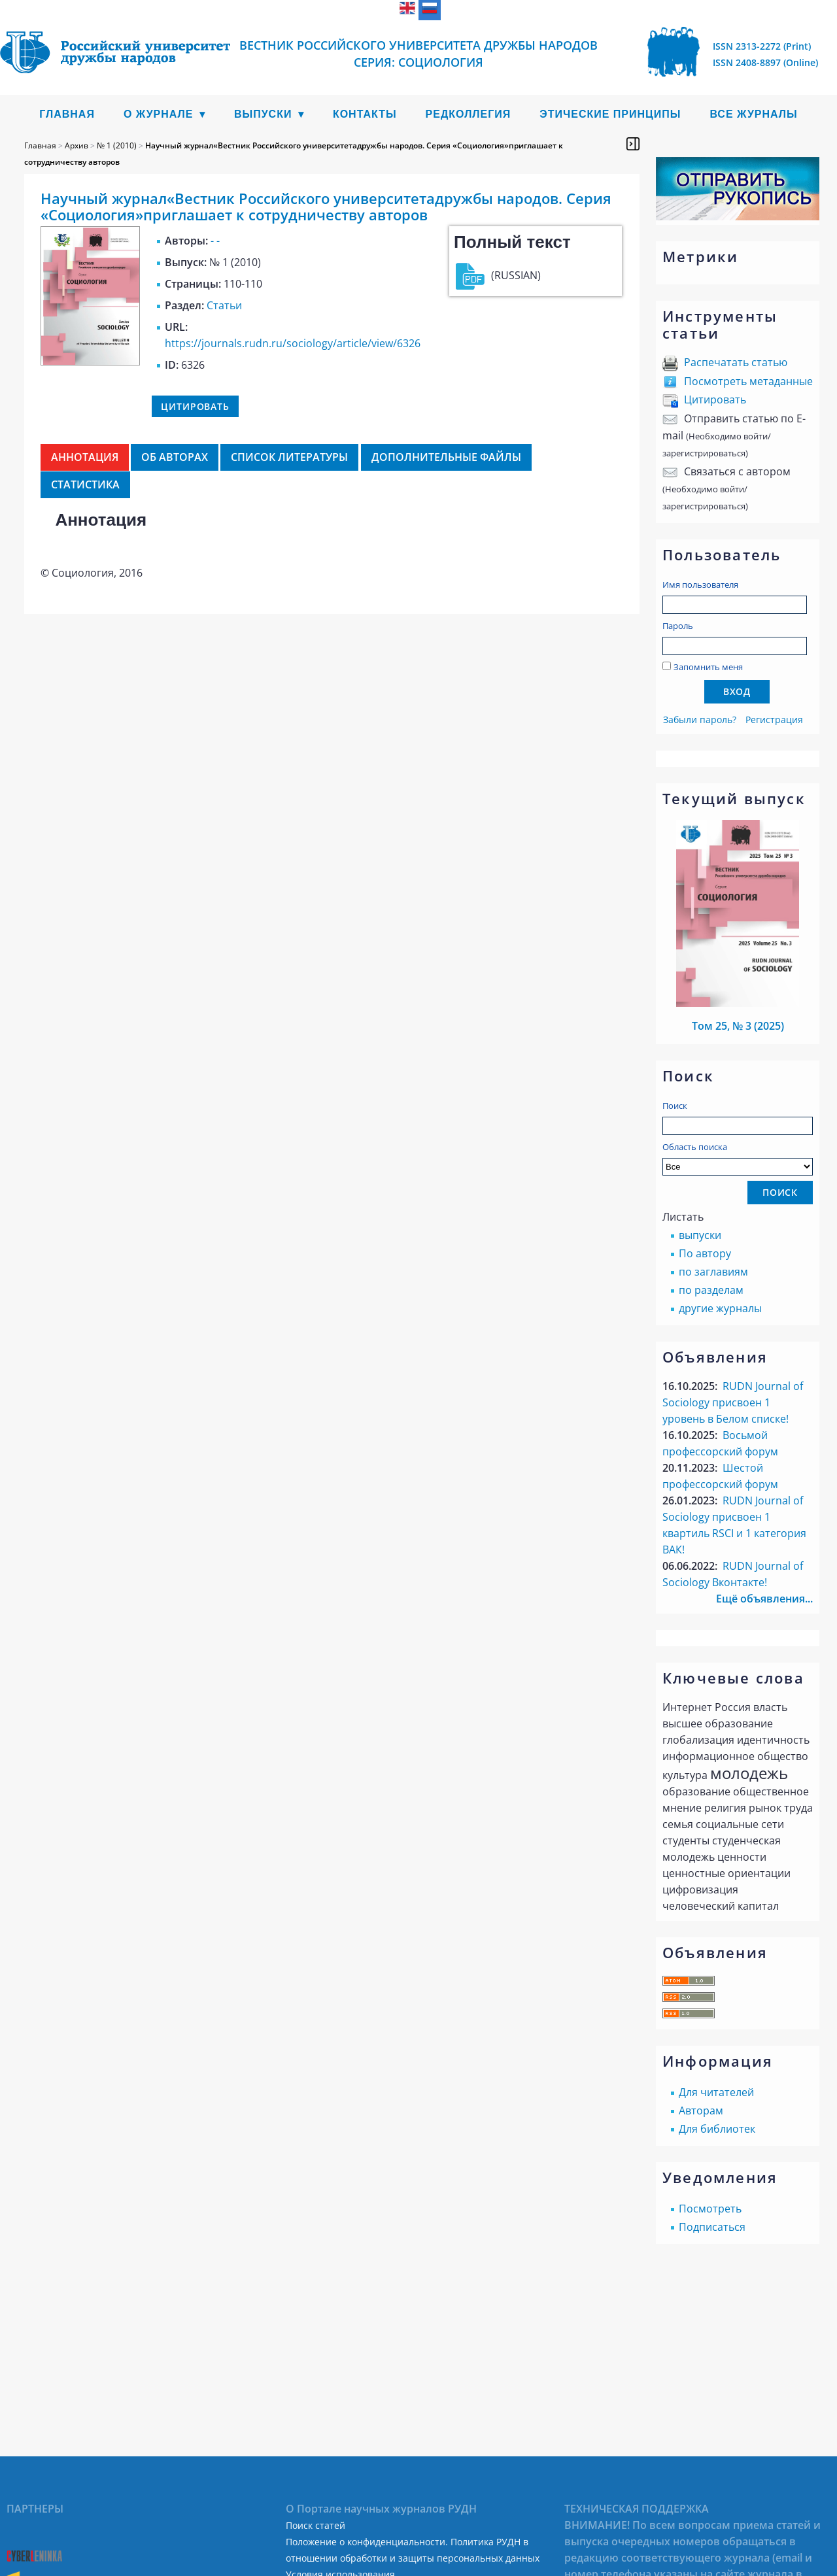  I want to click on Выпуски, so click(263, 114).